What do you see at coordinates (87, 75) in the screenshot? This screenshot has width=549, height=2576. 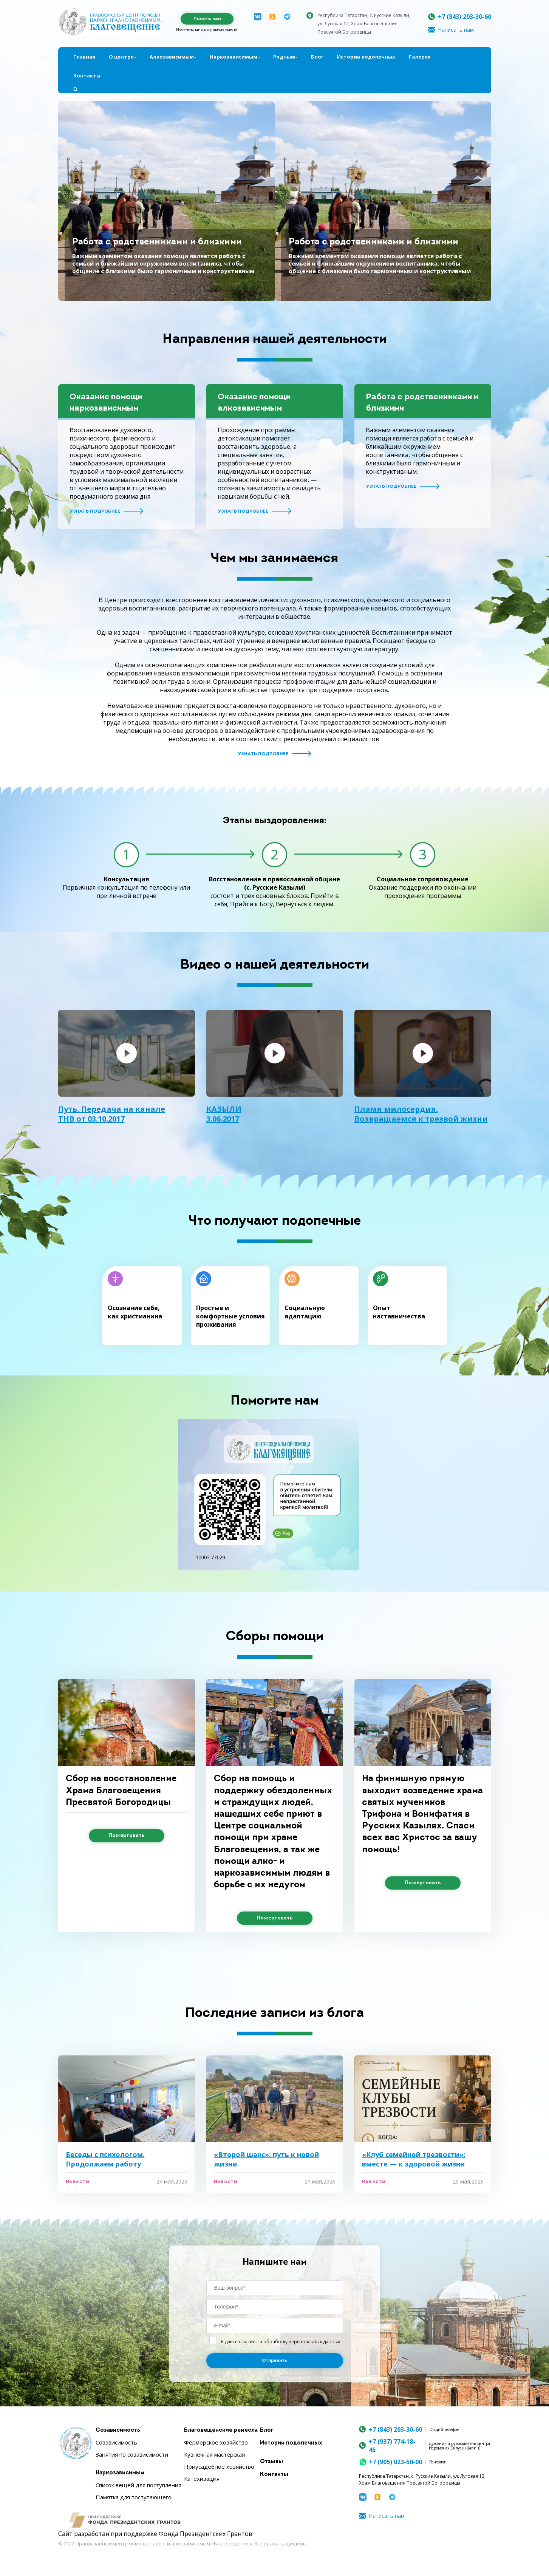 I see `Контакты` at bounding box center [87, 75].